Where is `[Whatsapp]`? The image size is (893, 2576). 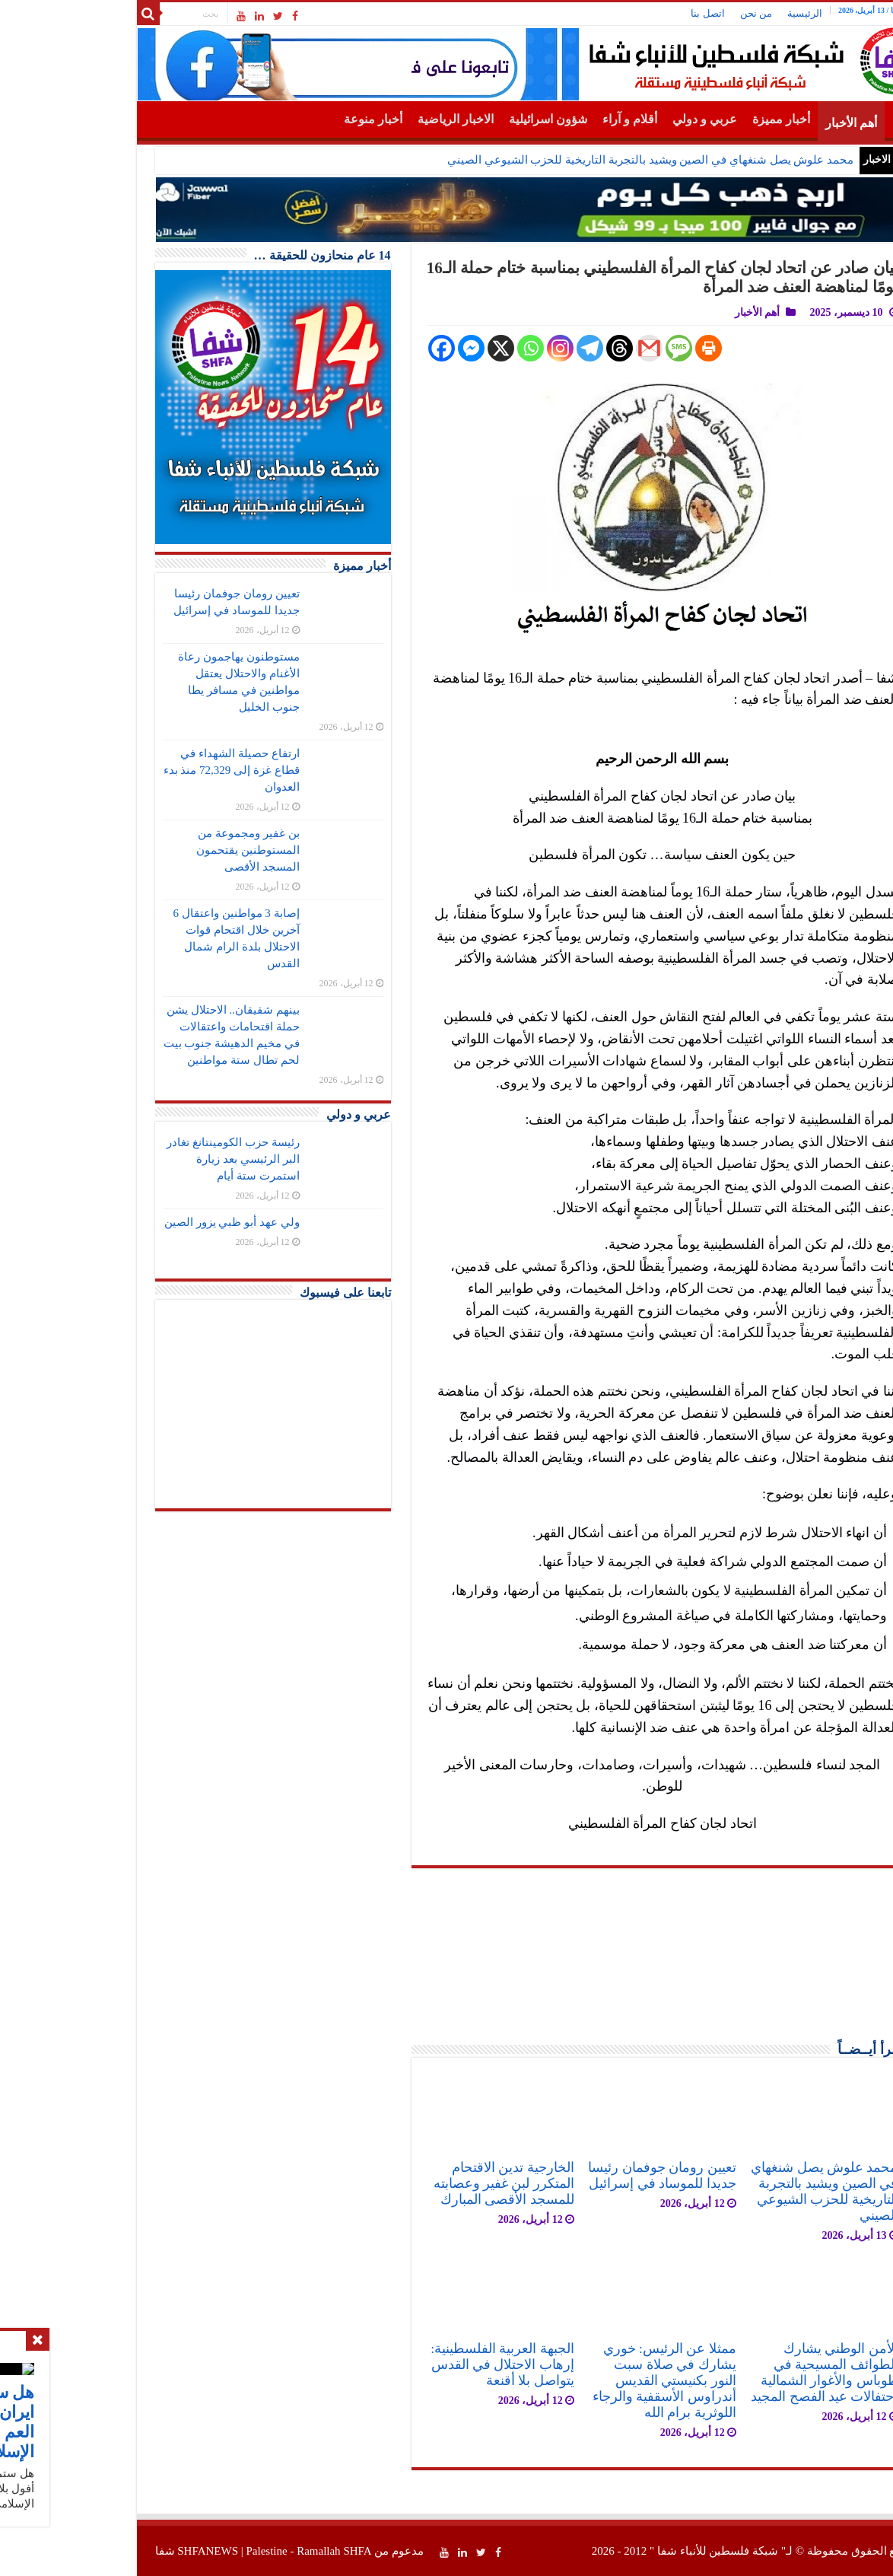
[Whatsapp] is located at coordinates (443, 348).